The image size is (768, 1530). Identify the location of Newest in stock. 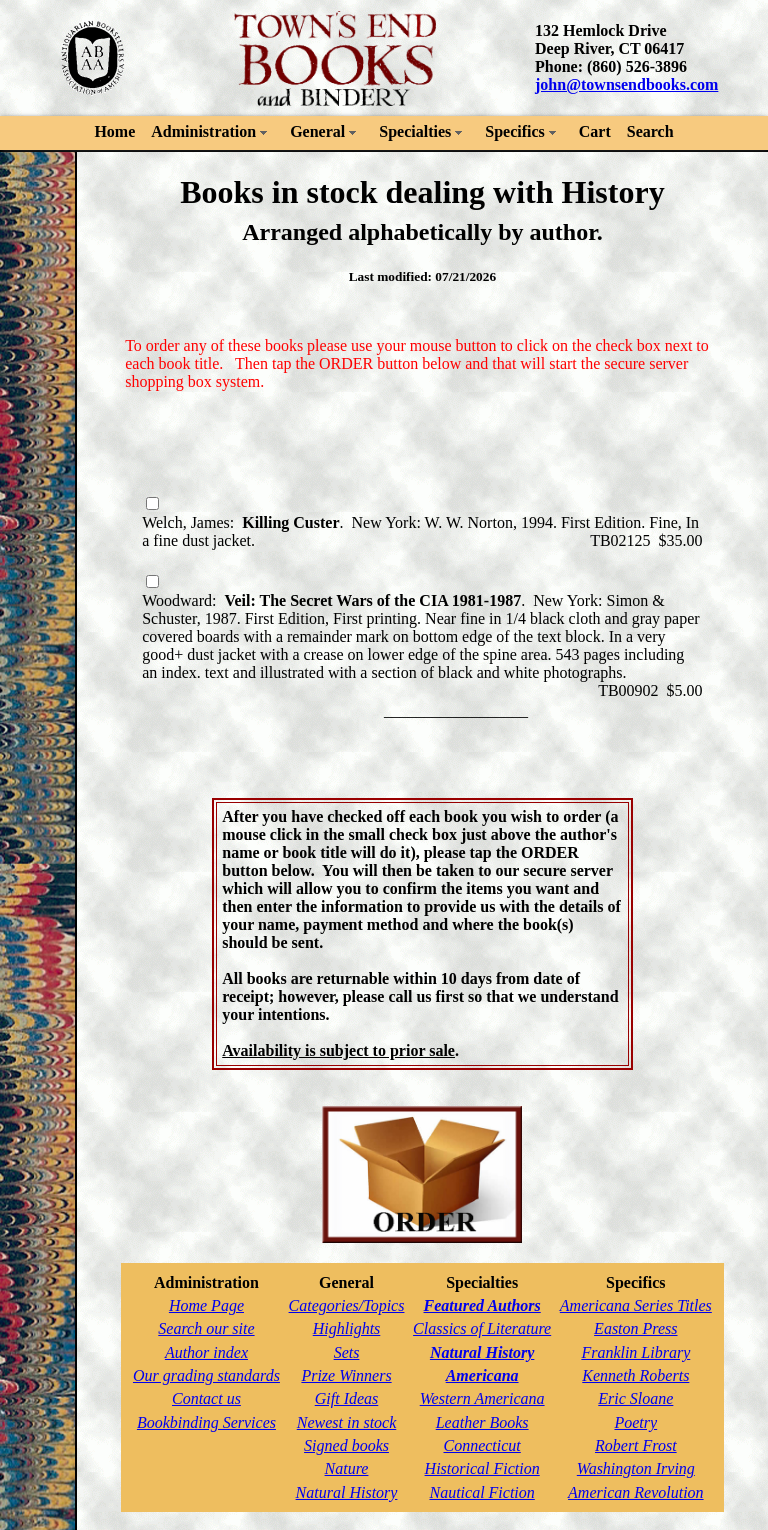
(347, 1422).